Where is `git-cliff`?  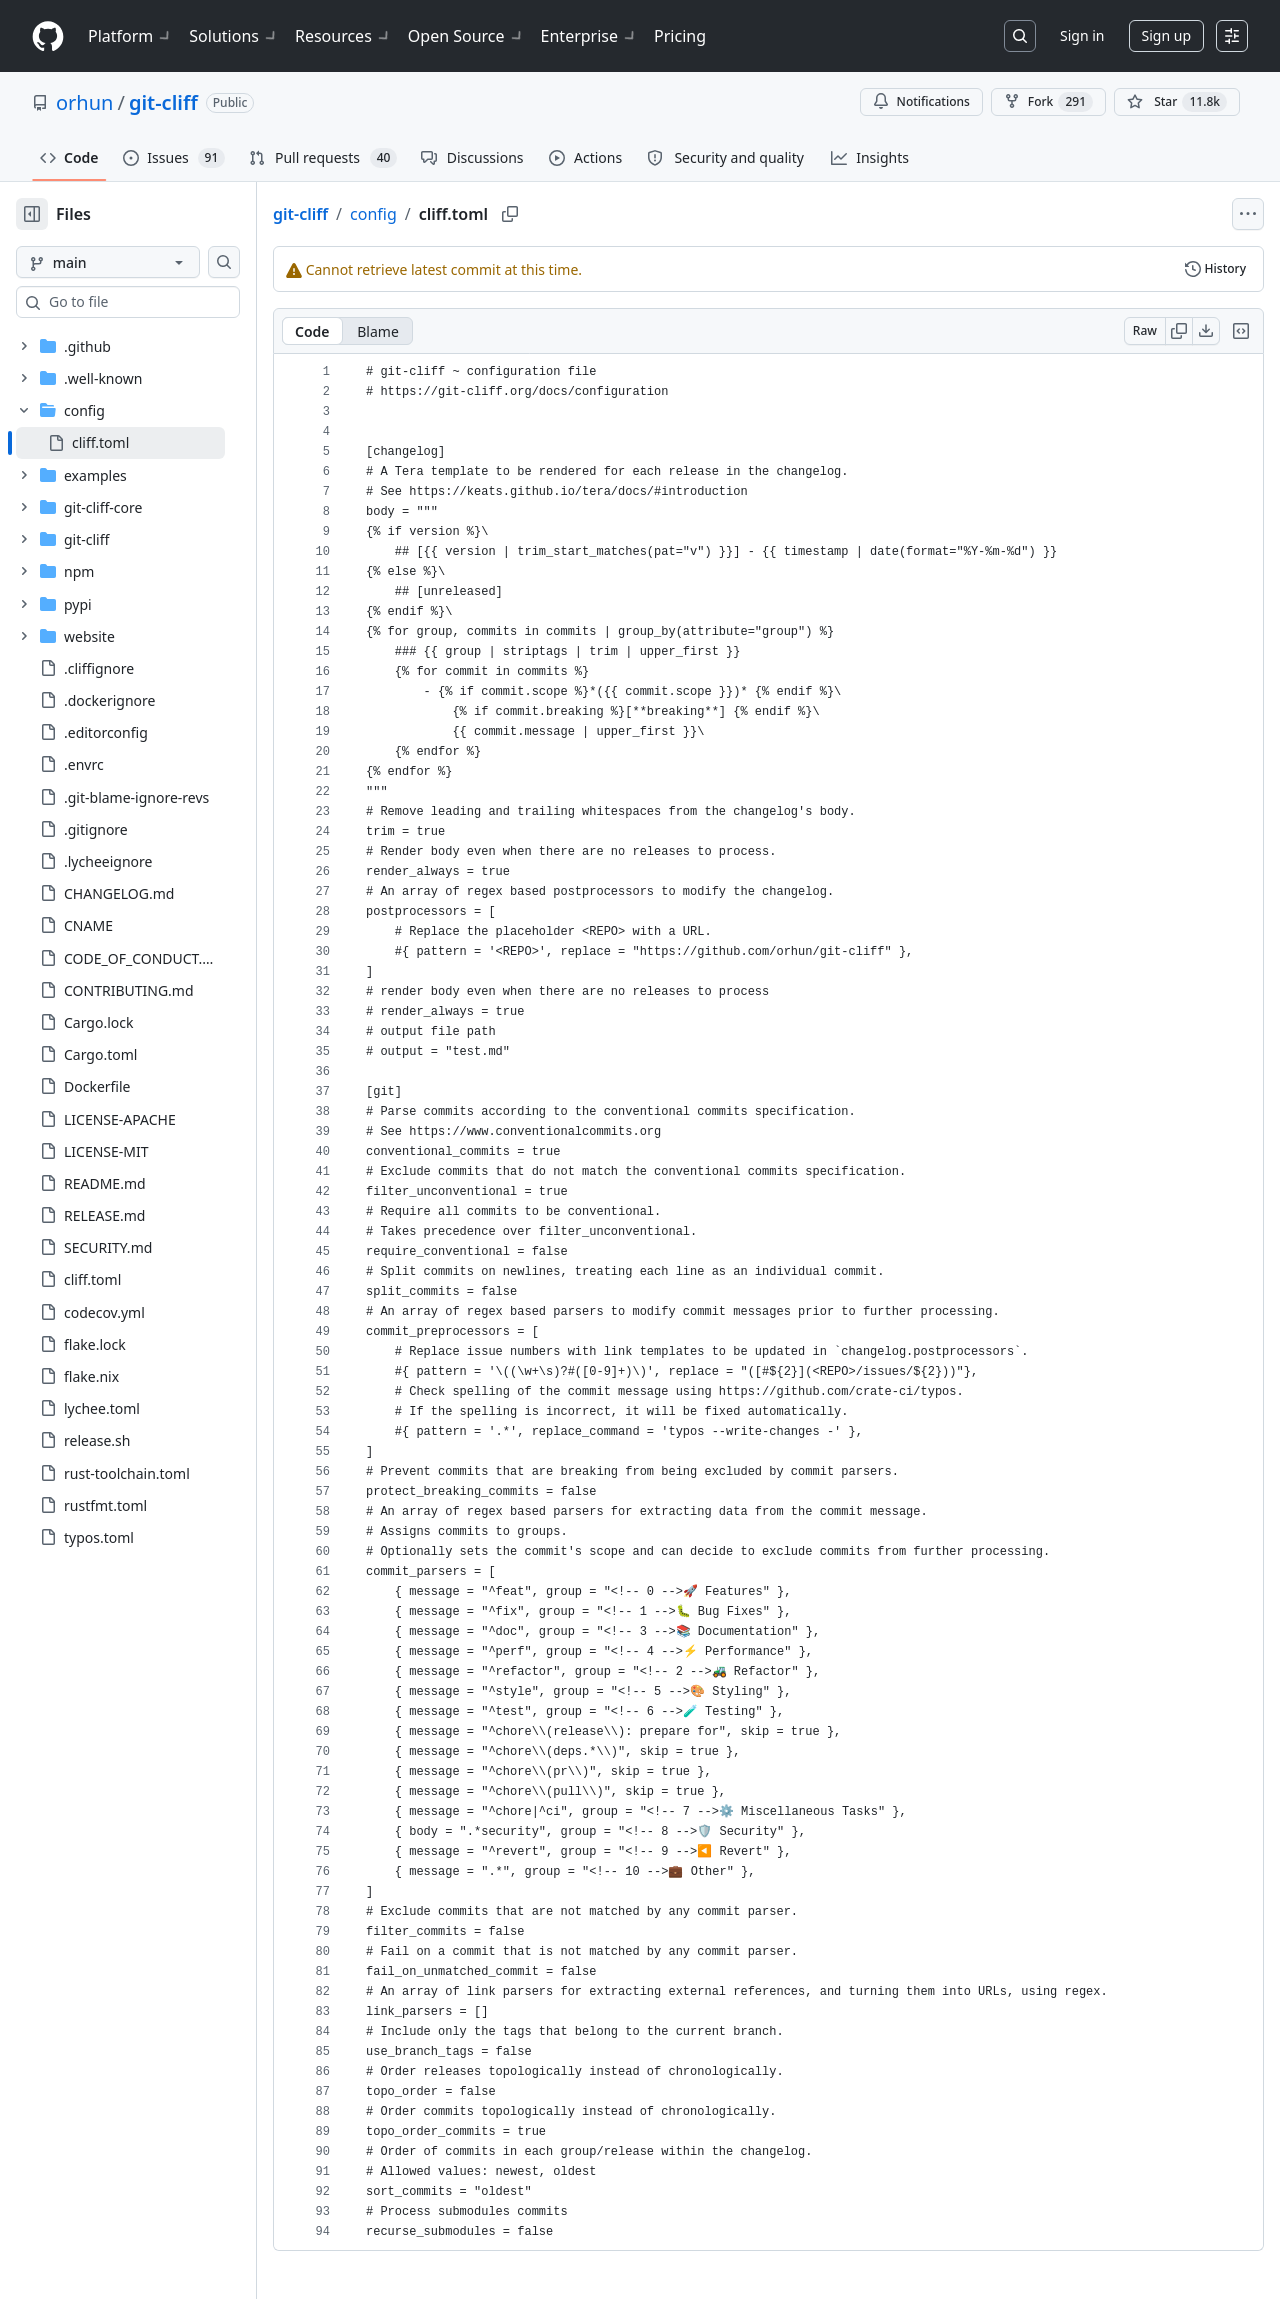
git-cliff is located at coordinates (163, 102).